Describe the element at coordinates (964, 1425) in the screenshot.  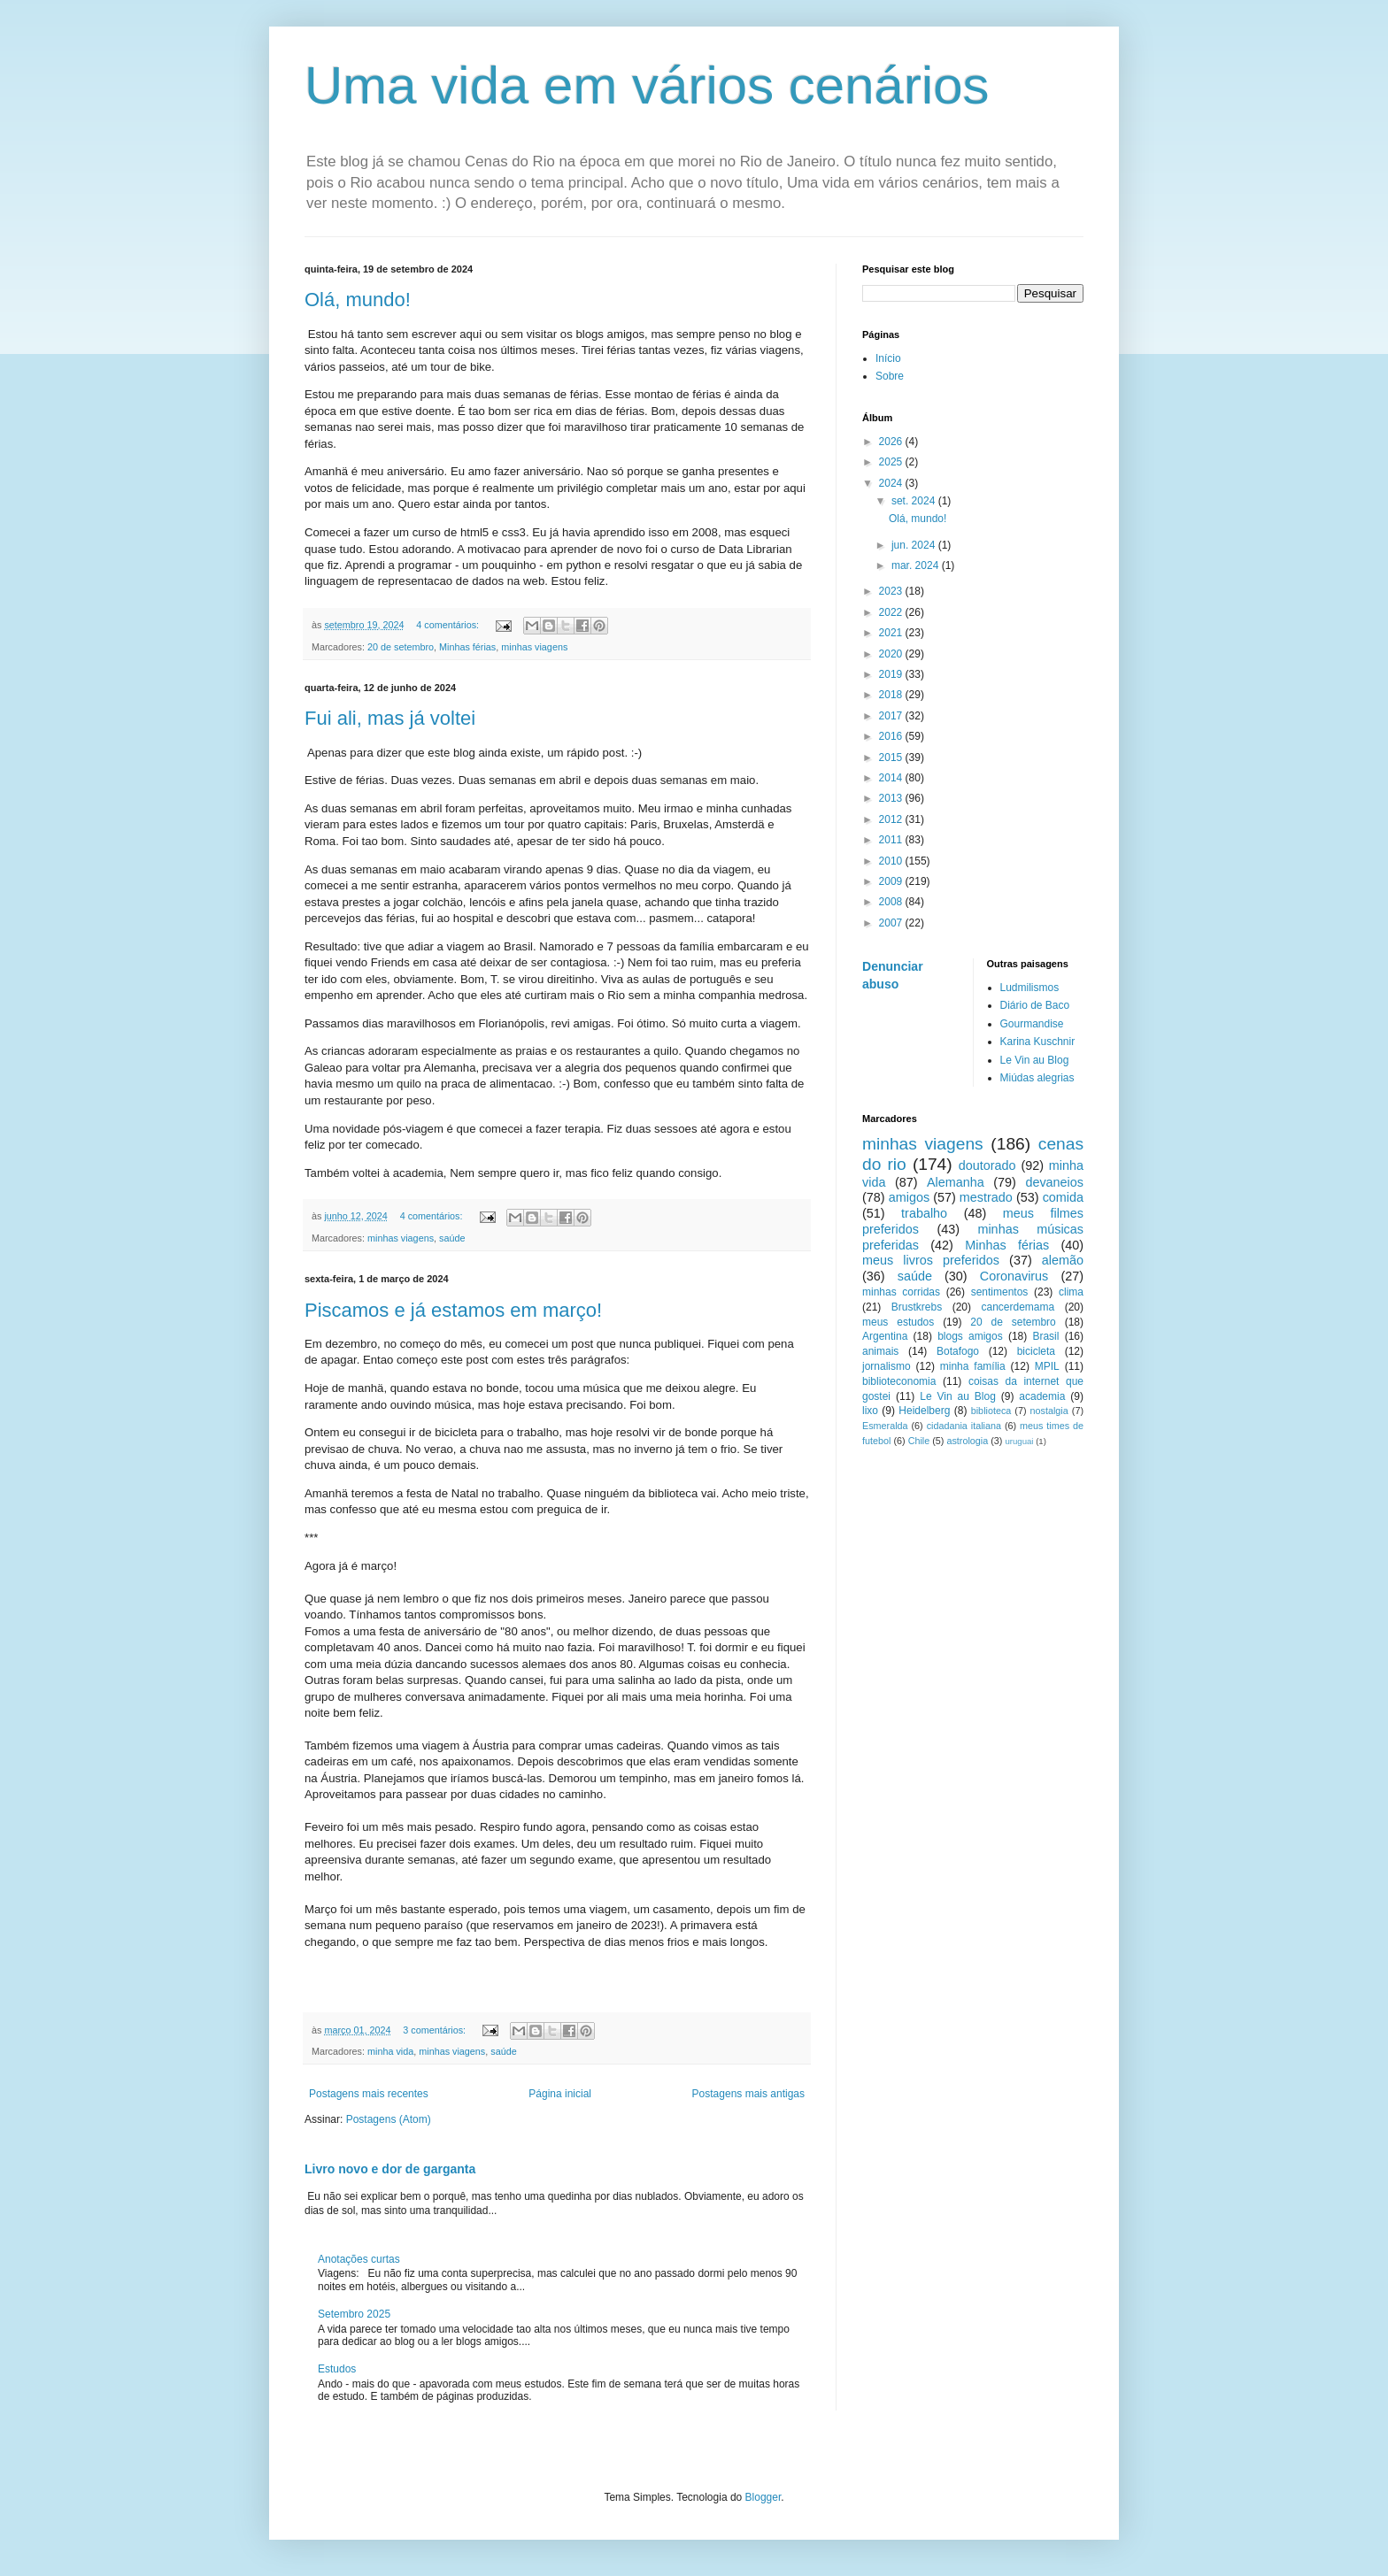
I see `cidadania italiana` at that location.